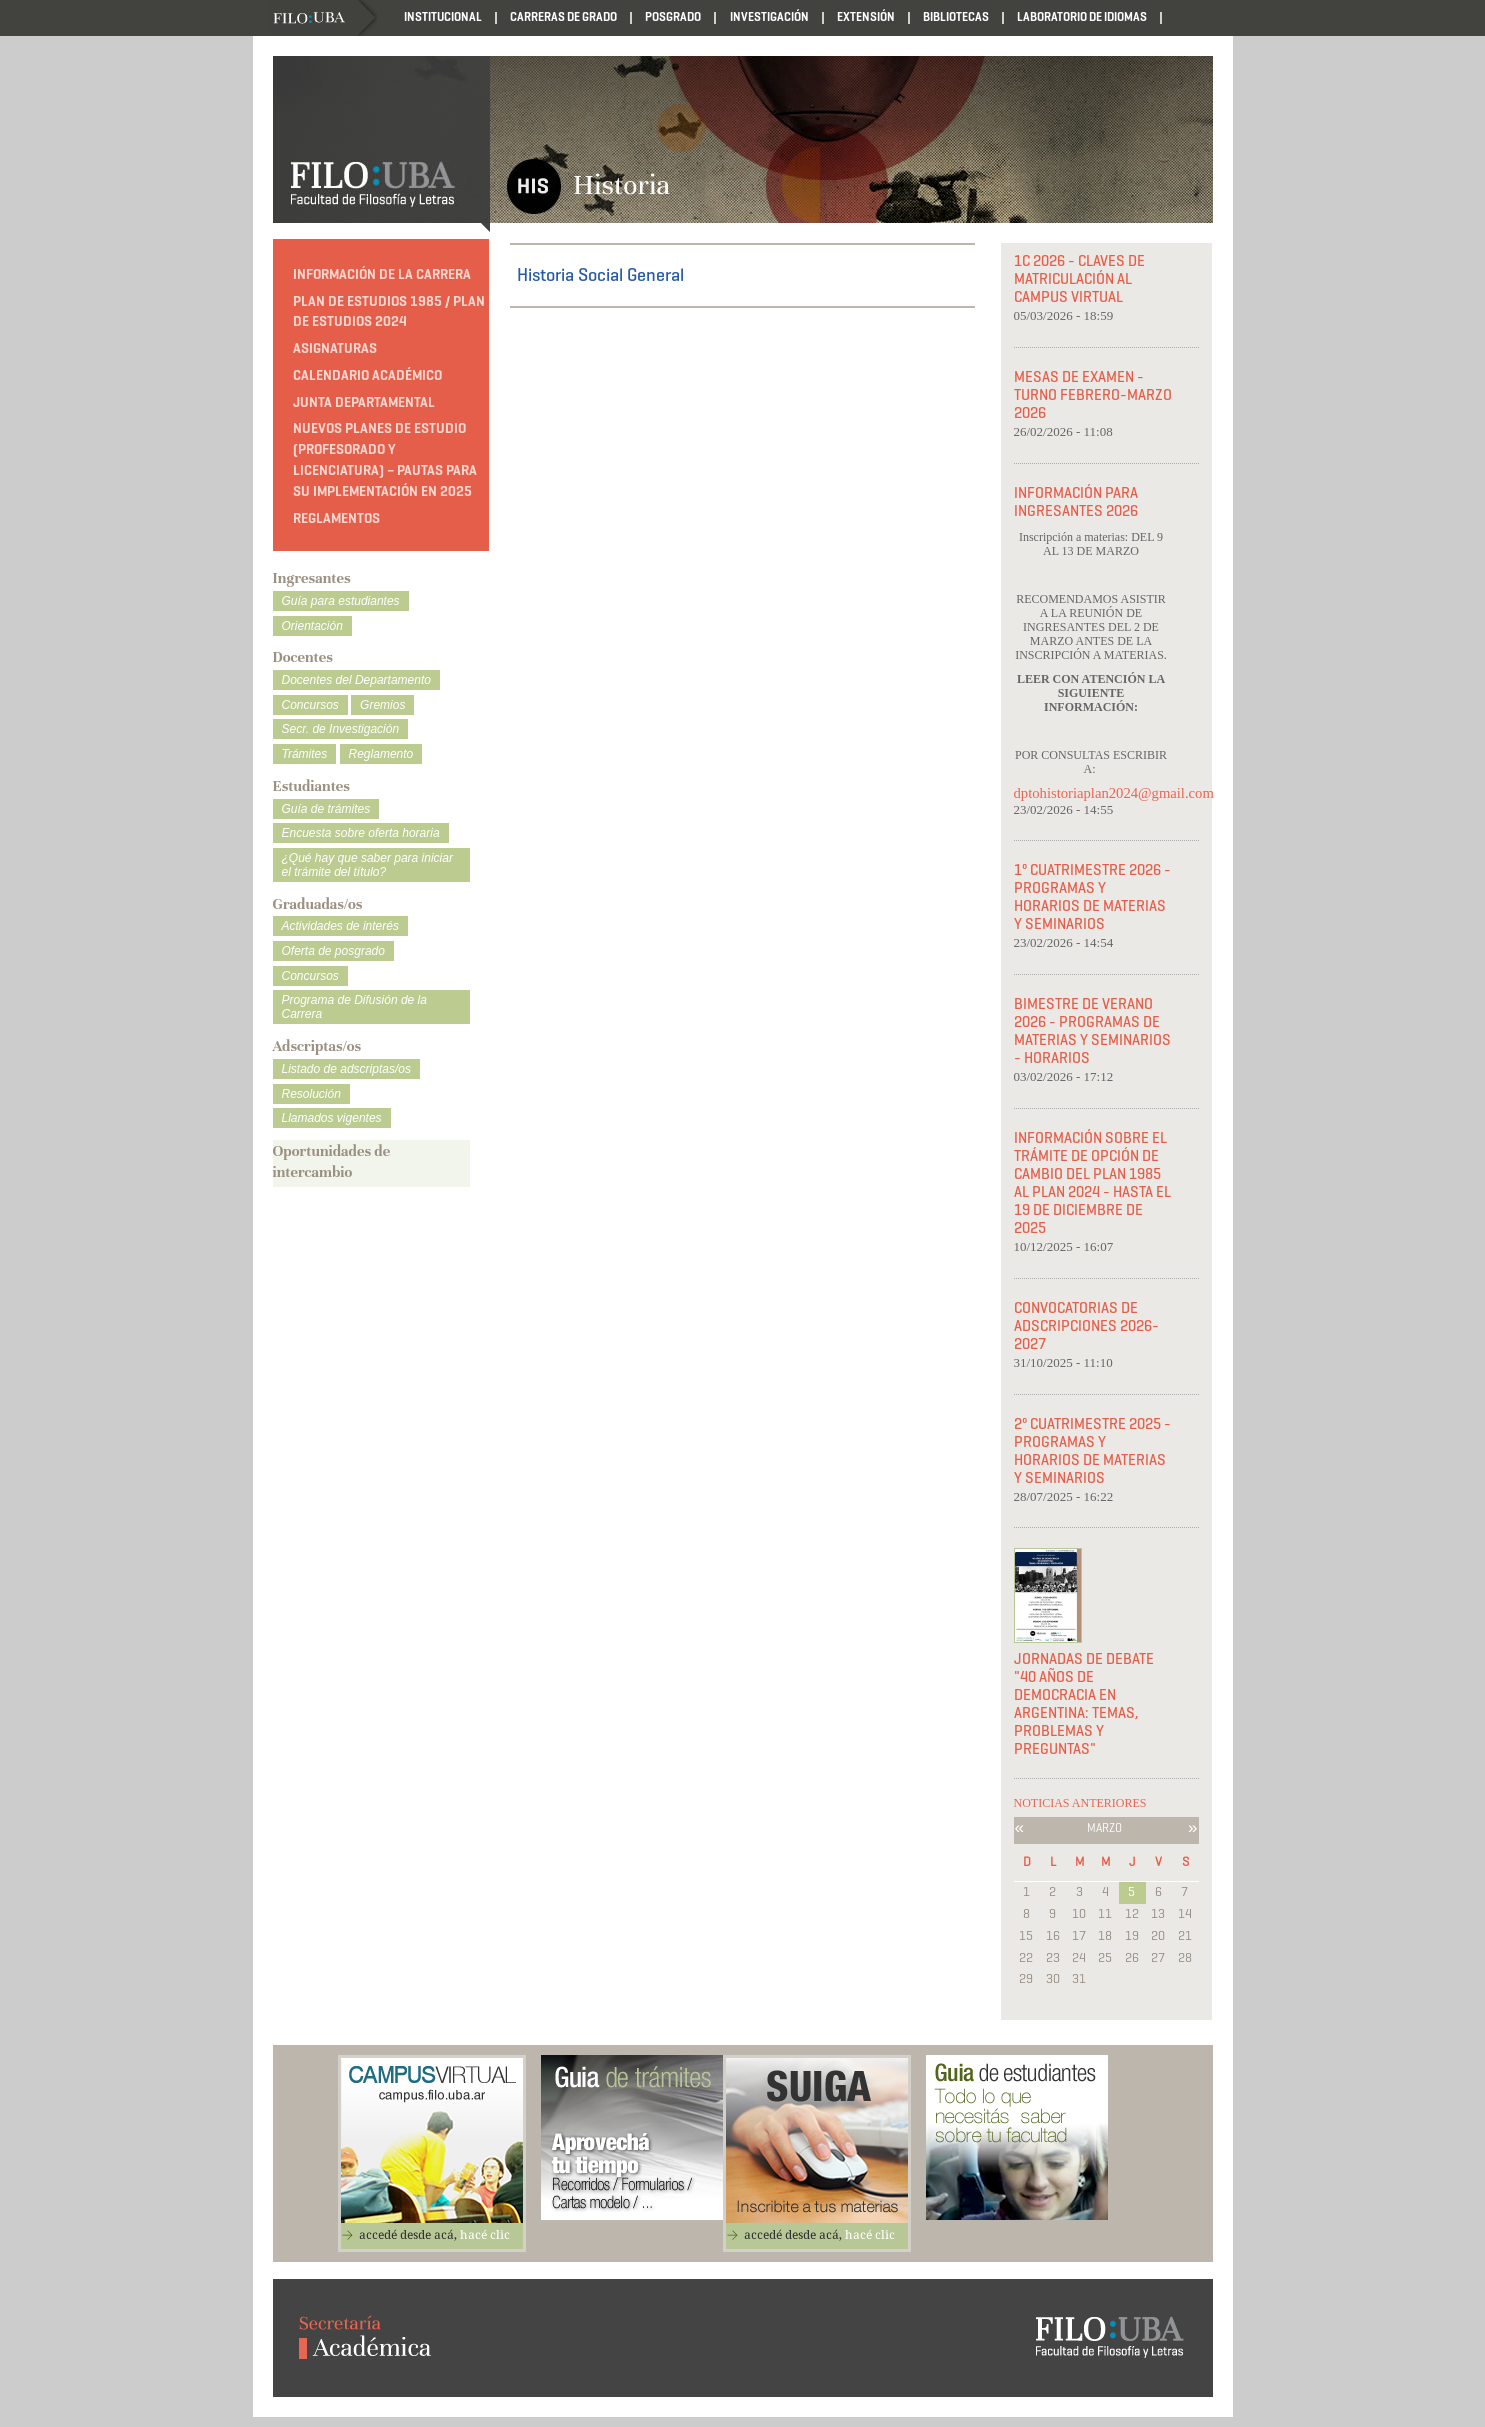 The width and height of the screenshot is (1485, 2427). Describe the element at coordinates (356, 53) in the screenshot. I see `Reglamentos departamentales` at that location.